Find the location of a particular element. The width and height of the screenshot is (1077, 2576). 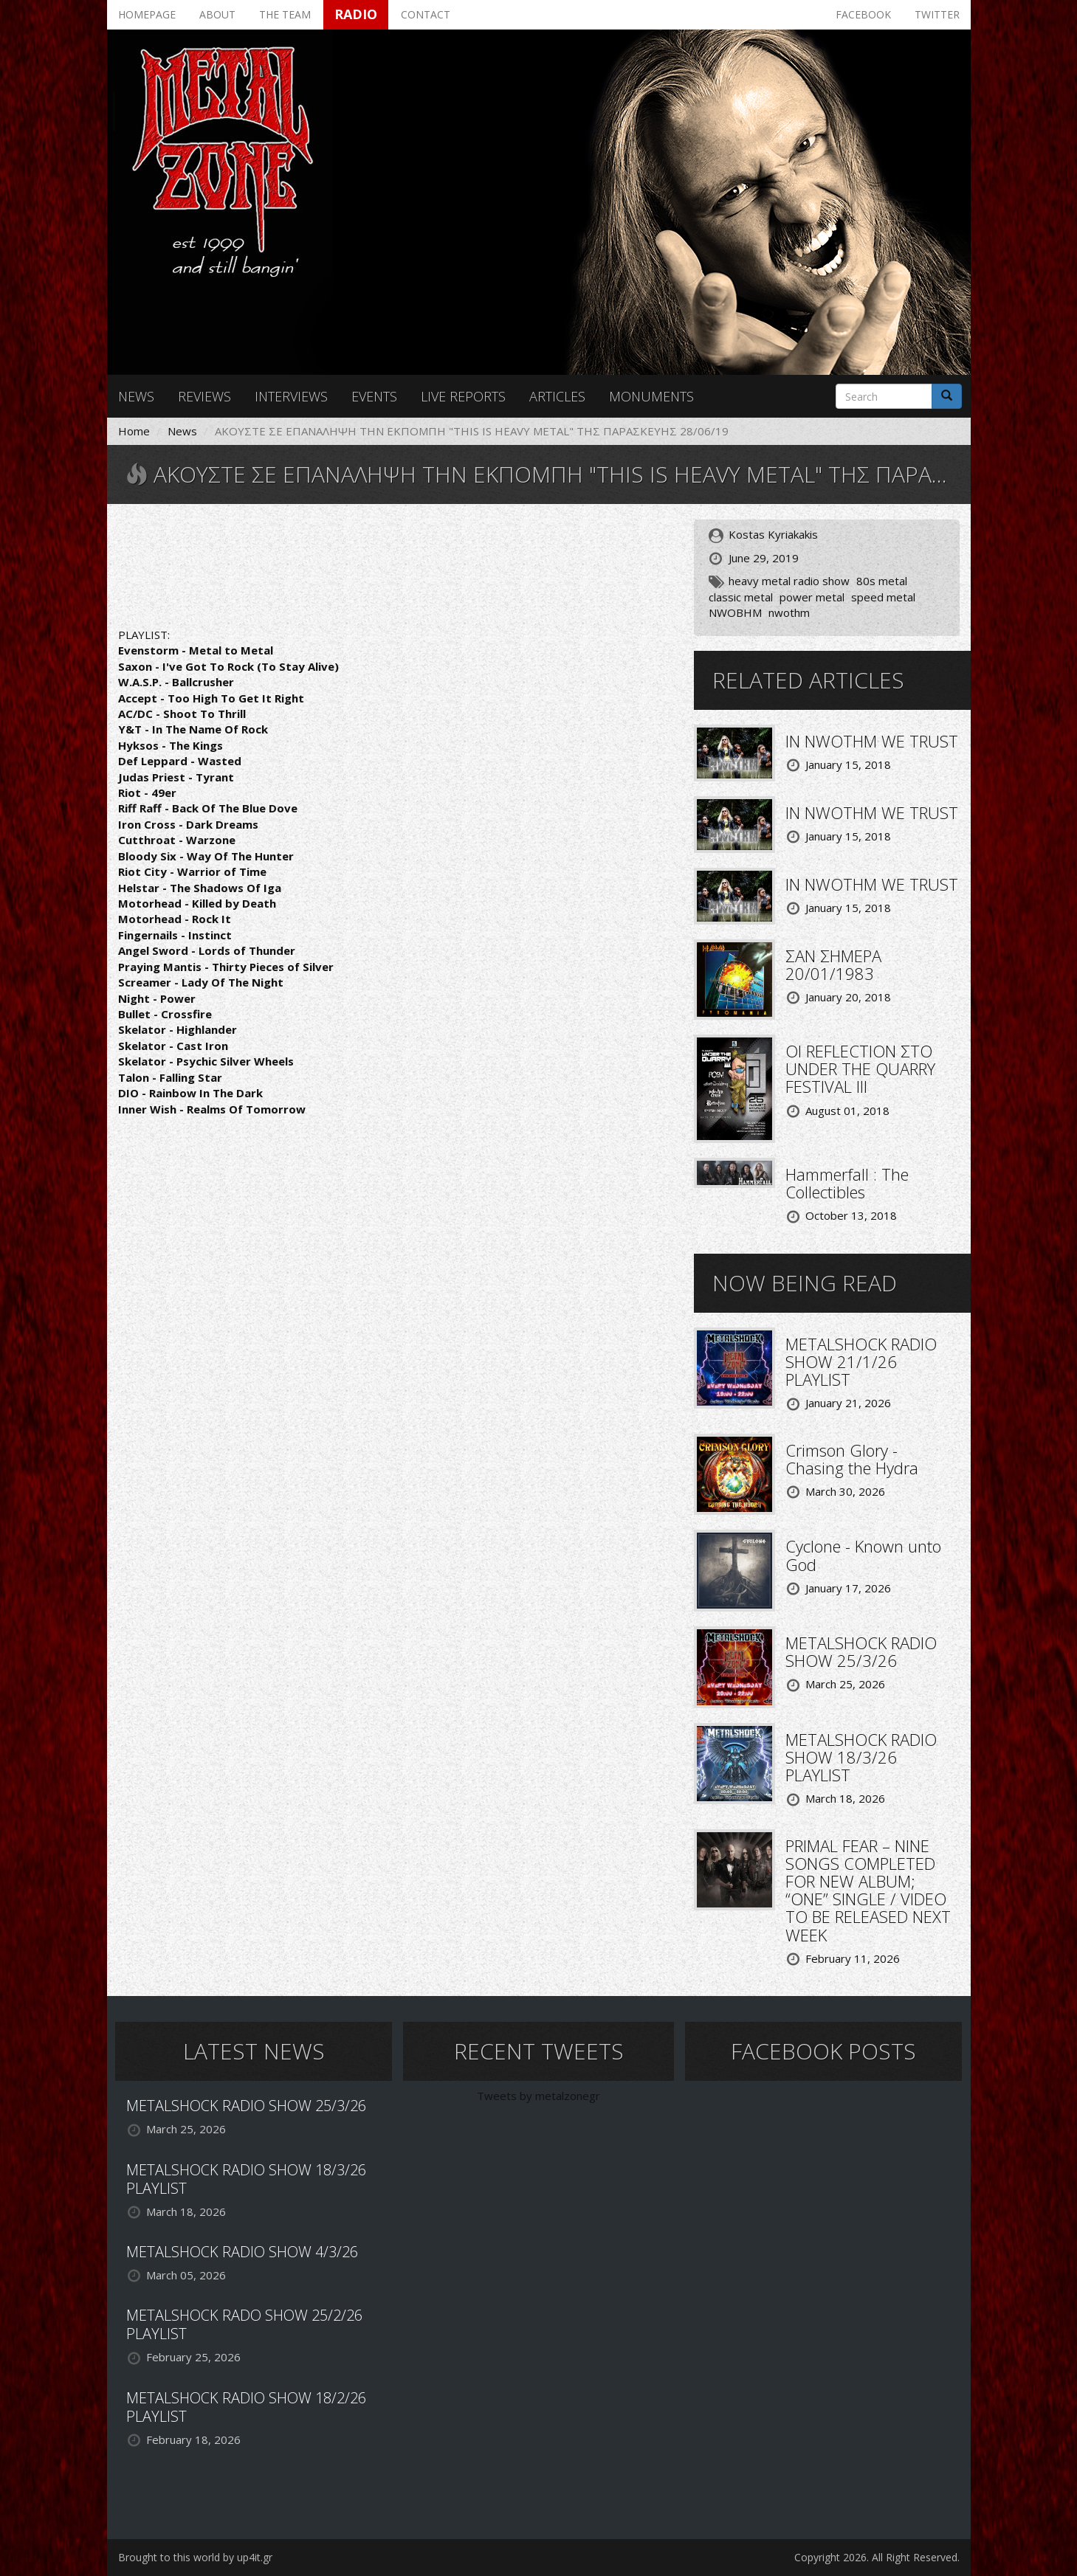

Facebook is located at coordinates (863, 14).